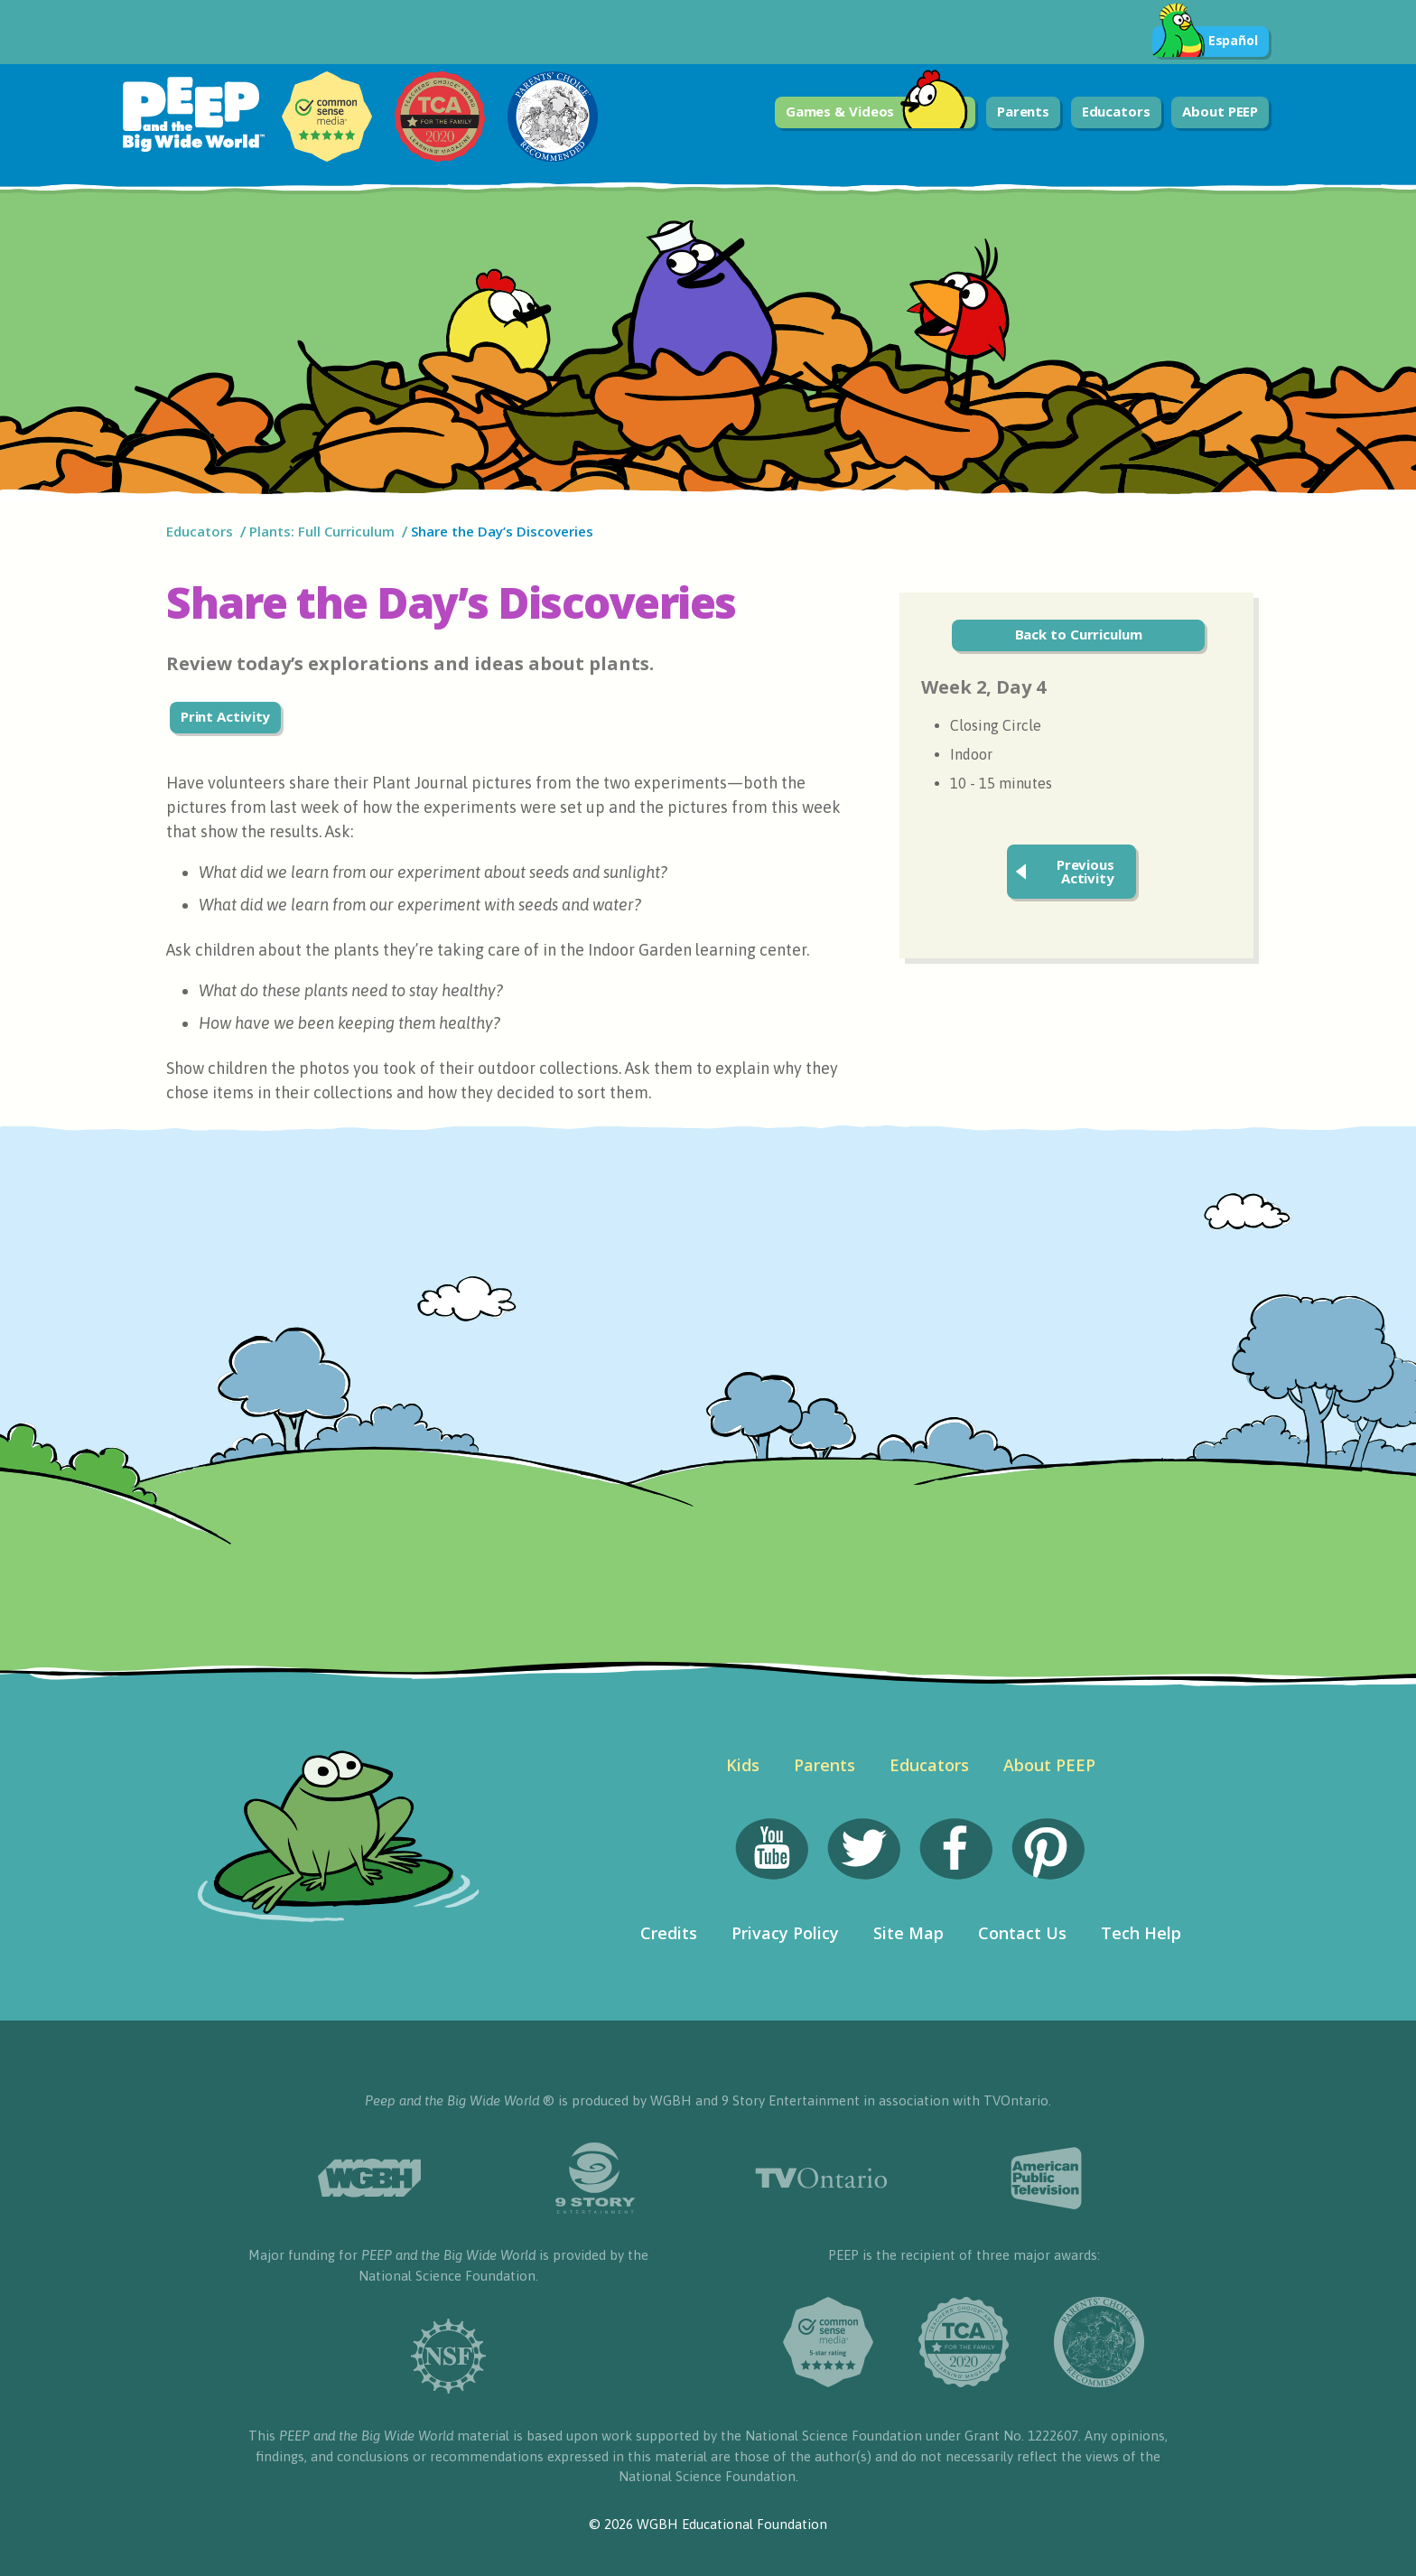  Describe the element at coordinates (1078, 634) in the screenshot. I see `Back to Curriculum` at that location.